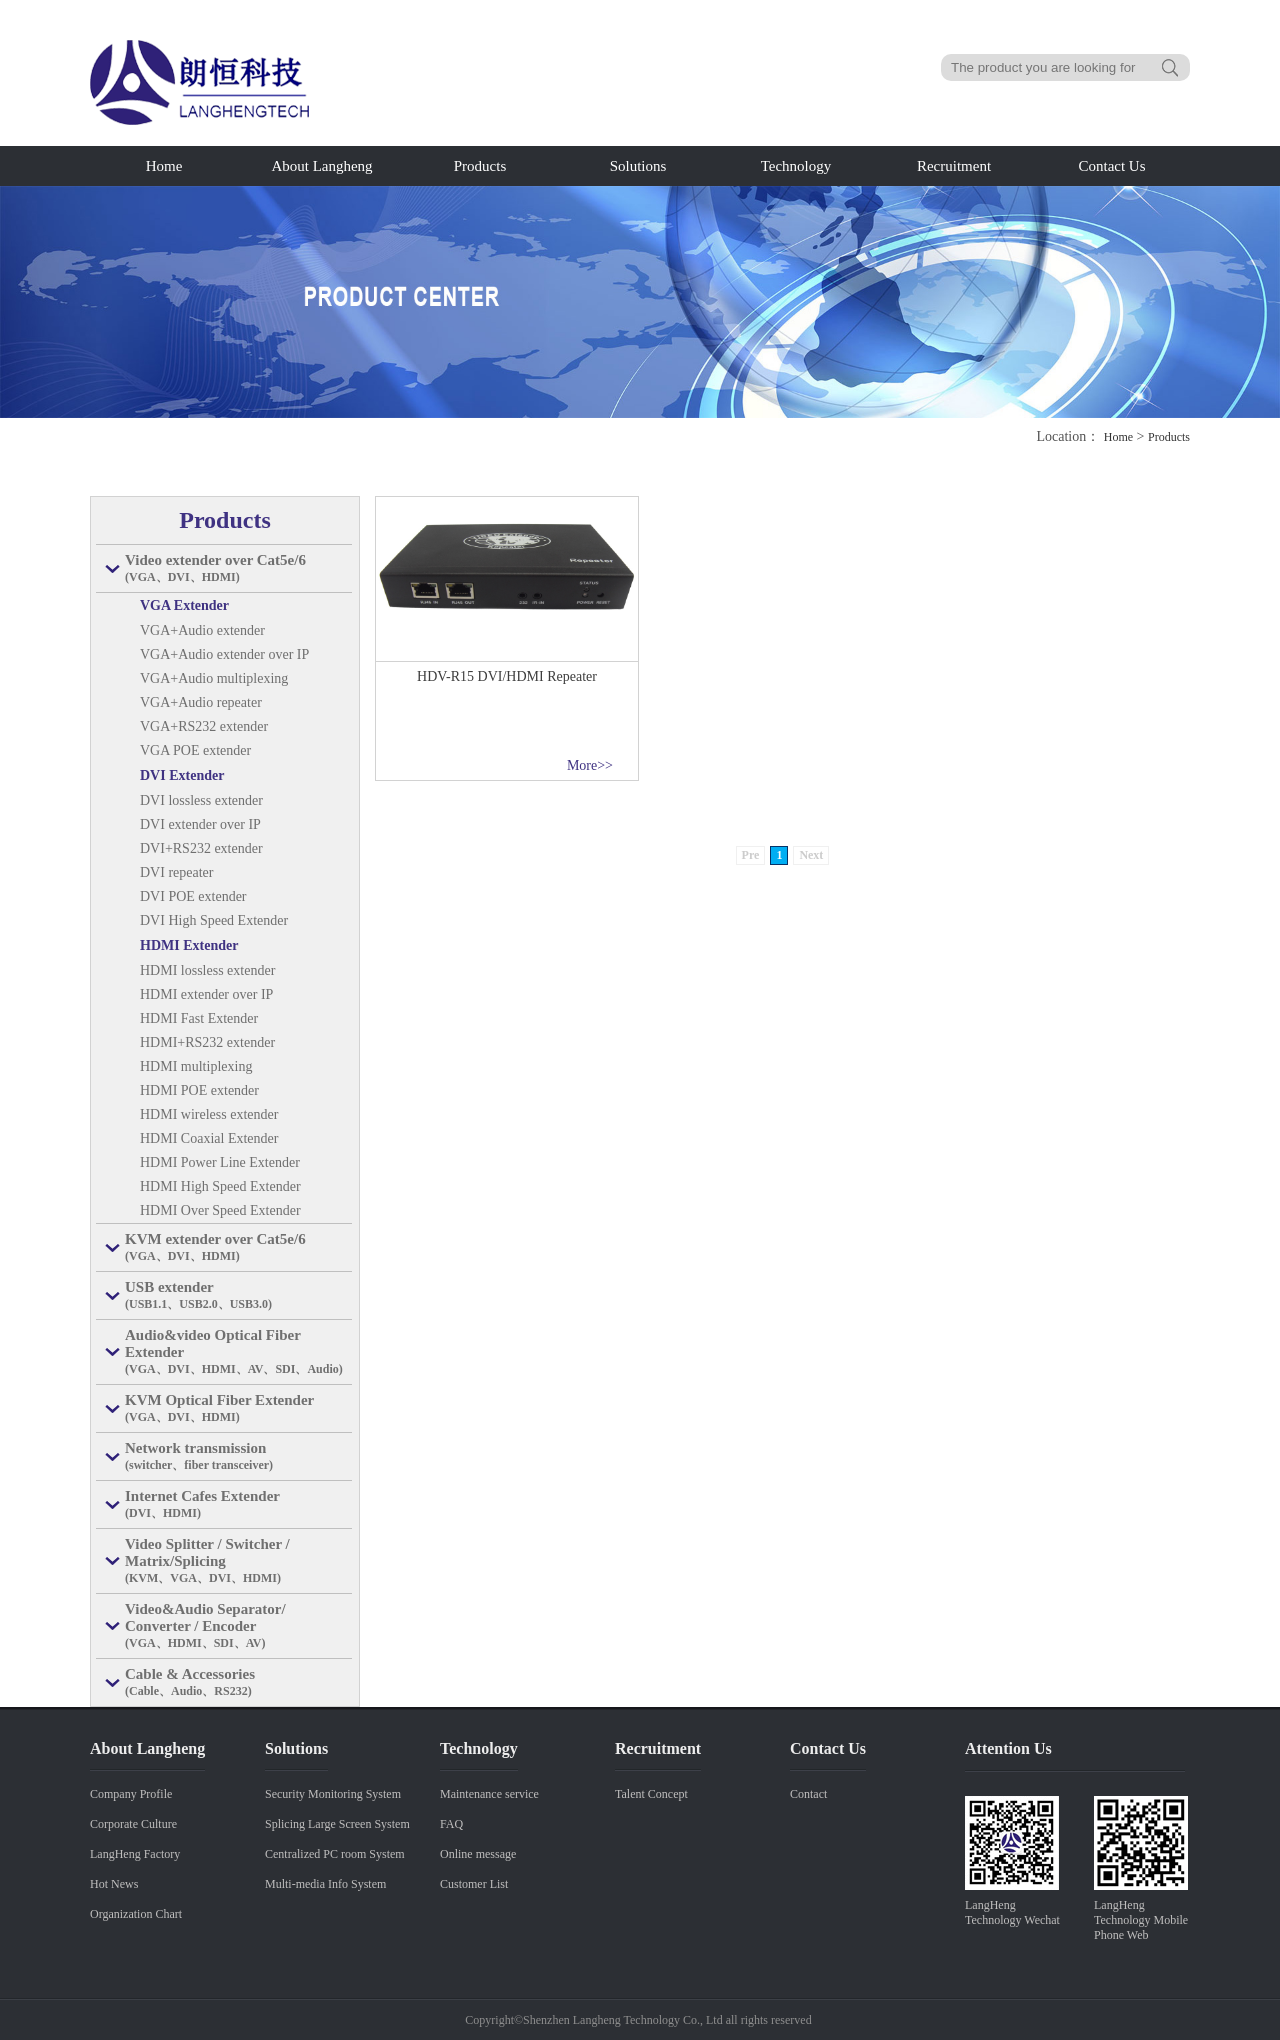  What do you see at coordinates (207, 970) in the screenshot?
I see `HDMI lossless extender` at bounding box center [207, 970].